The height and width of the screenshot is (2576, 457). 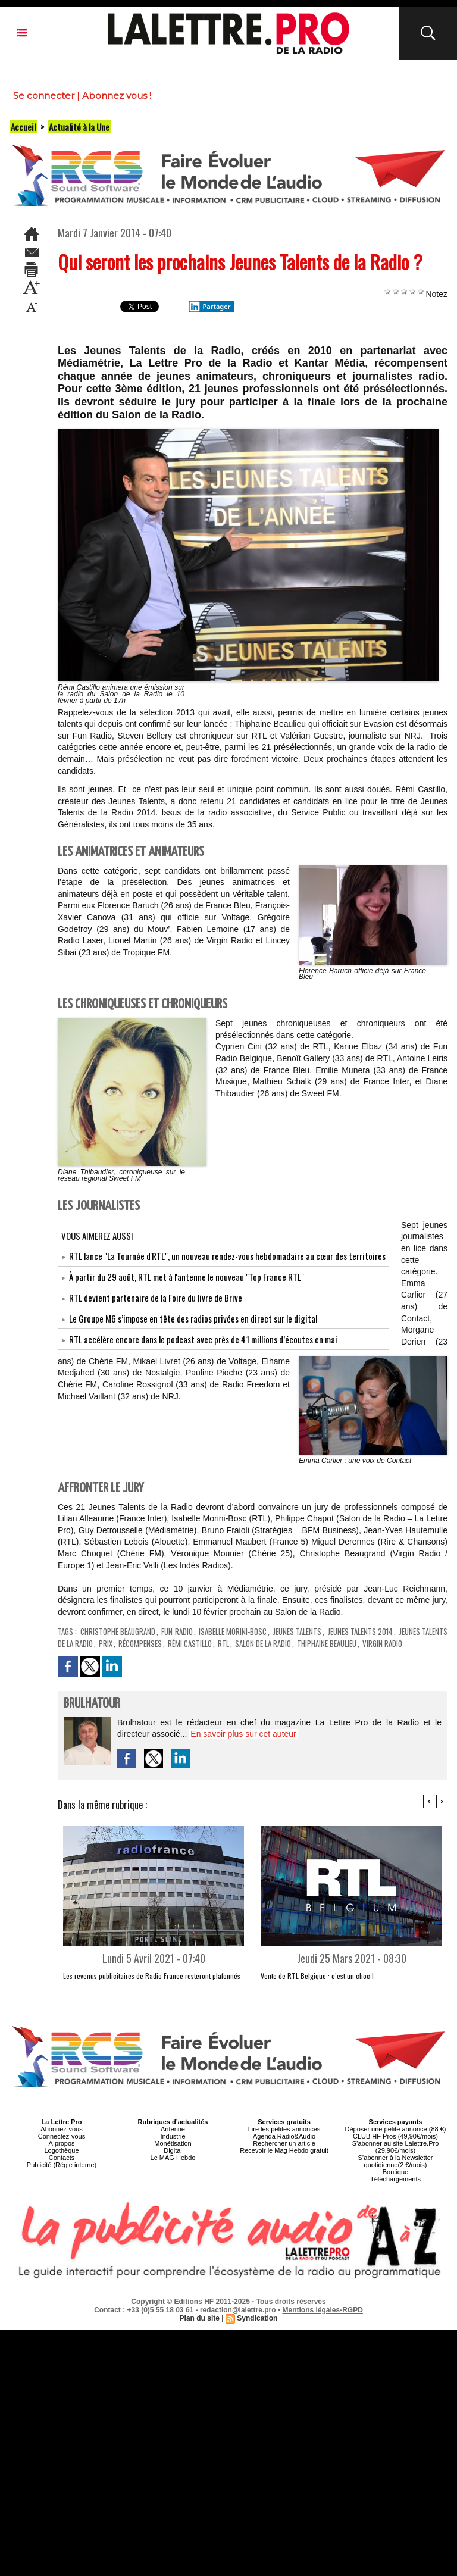 I want to click on Partager, so click(x=209, y=306).